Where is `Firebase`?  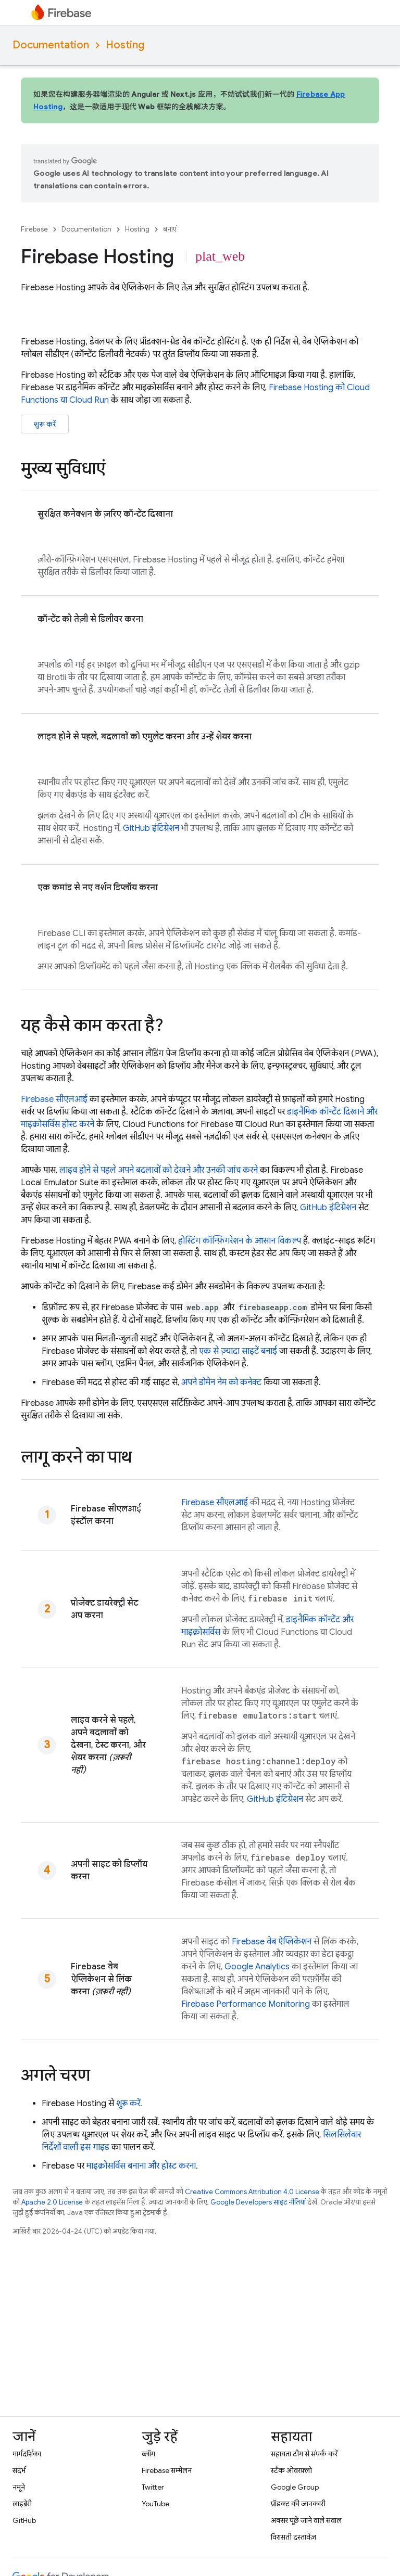
Firebase is located at coordinates (34, 229).